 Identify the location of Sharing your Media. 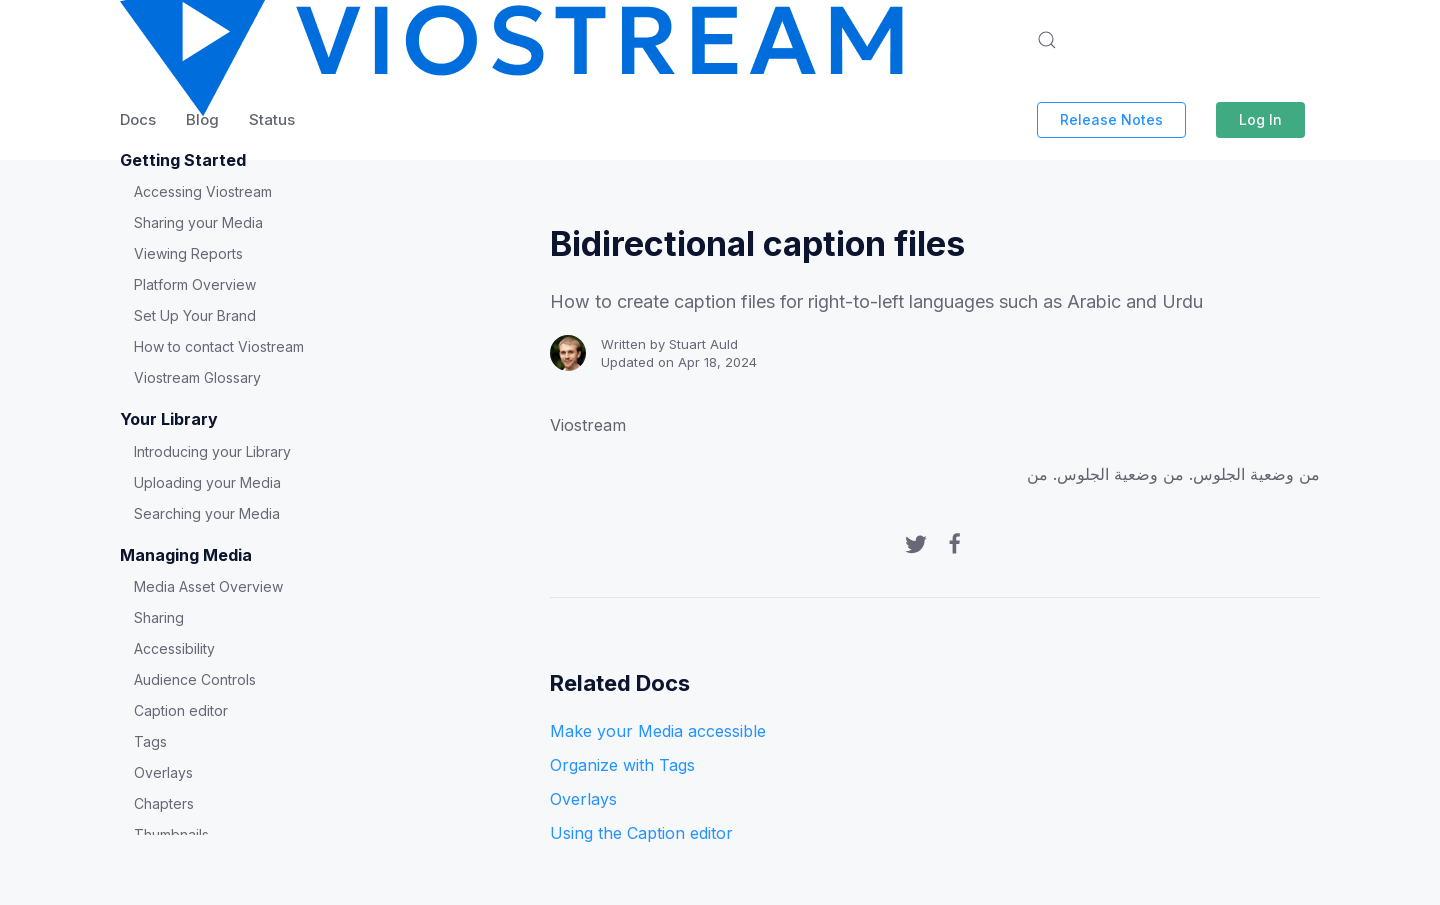
(198, 222).